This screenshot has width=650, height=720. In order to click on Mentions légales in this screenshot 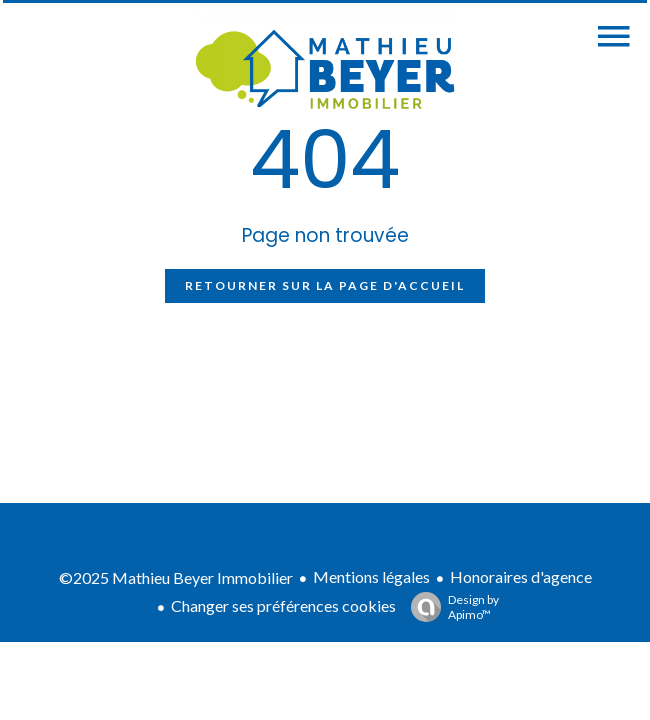, I will do `click(371, 576)`.